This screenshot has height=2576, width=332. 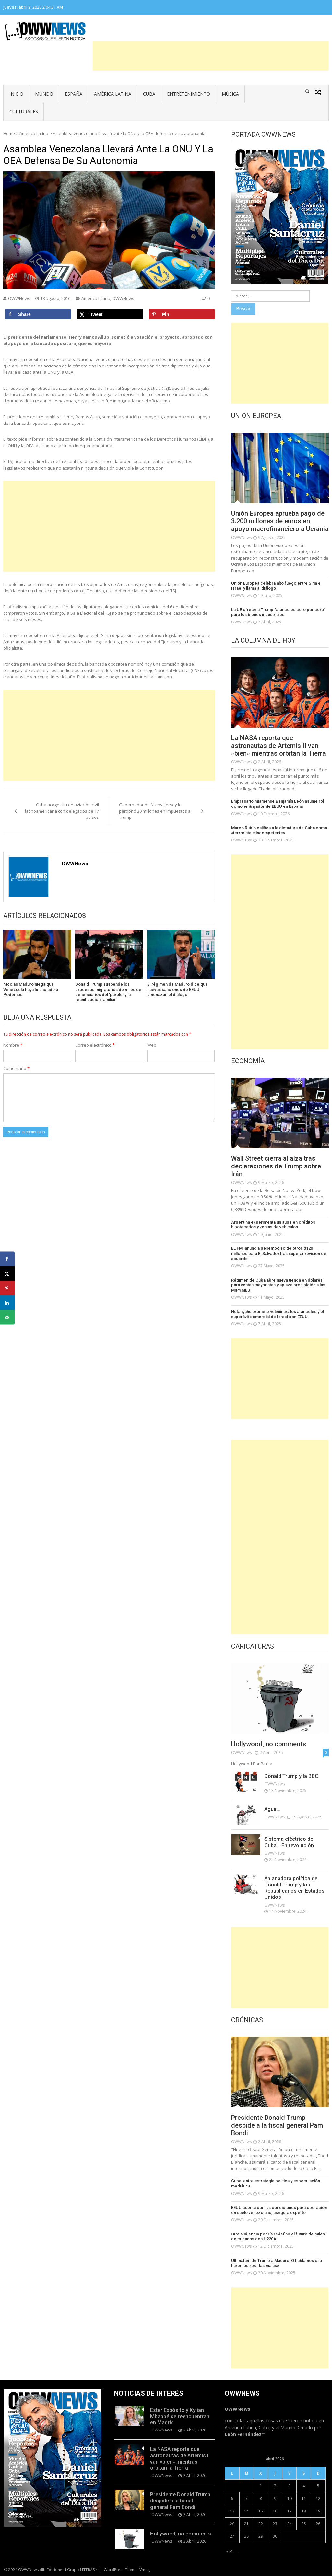 I want to click on Cuba: entre estrategia política y especulación mediática, so click(x=275, y=2183).